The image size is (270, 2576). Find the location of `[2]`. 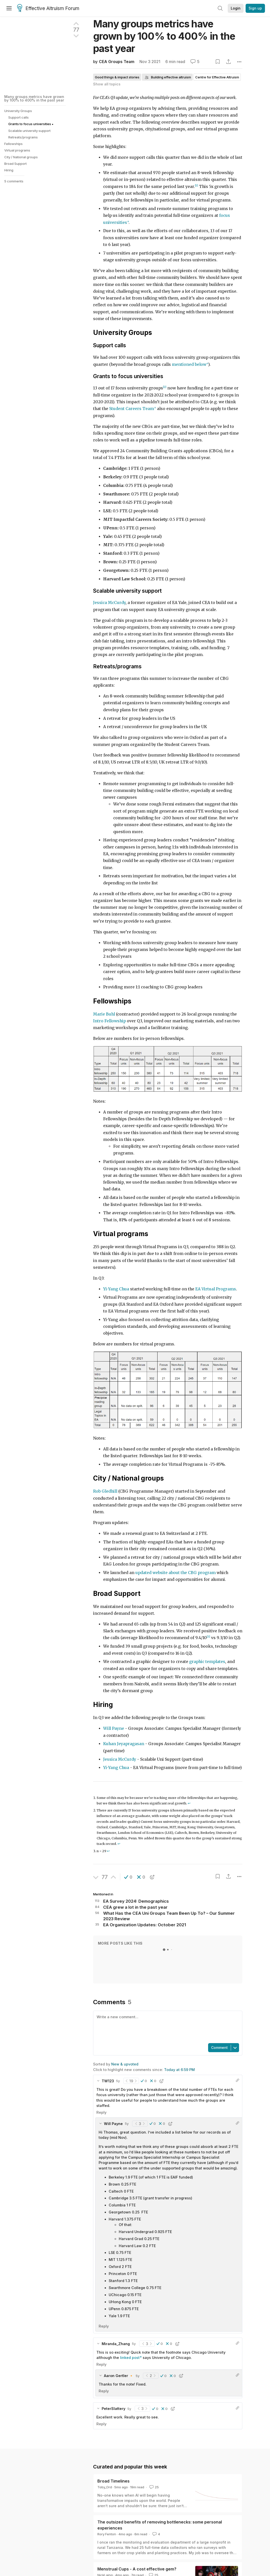

[2] is located at coordinates (164, 387).